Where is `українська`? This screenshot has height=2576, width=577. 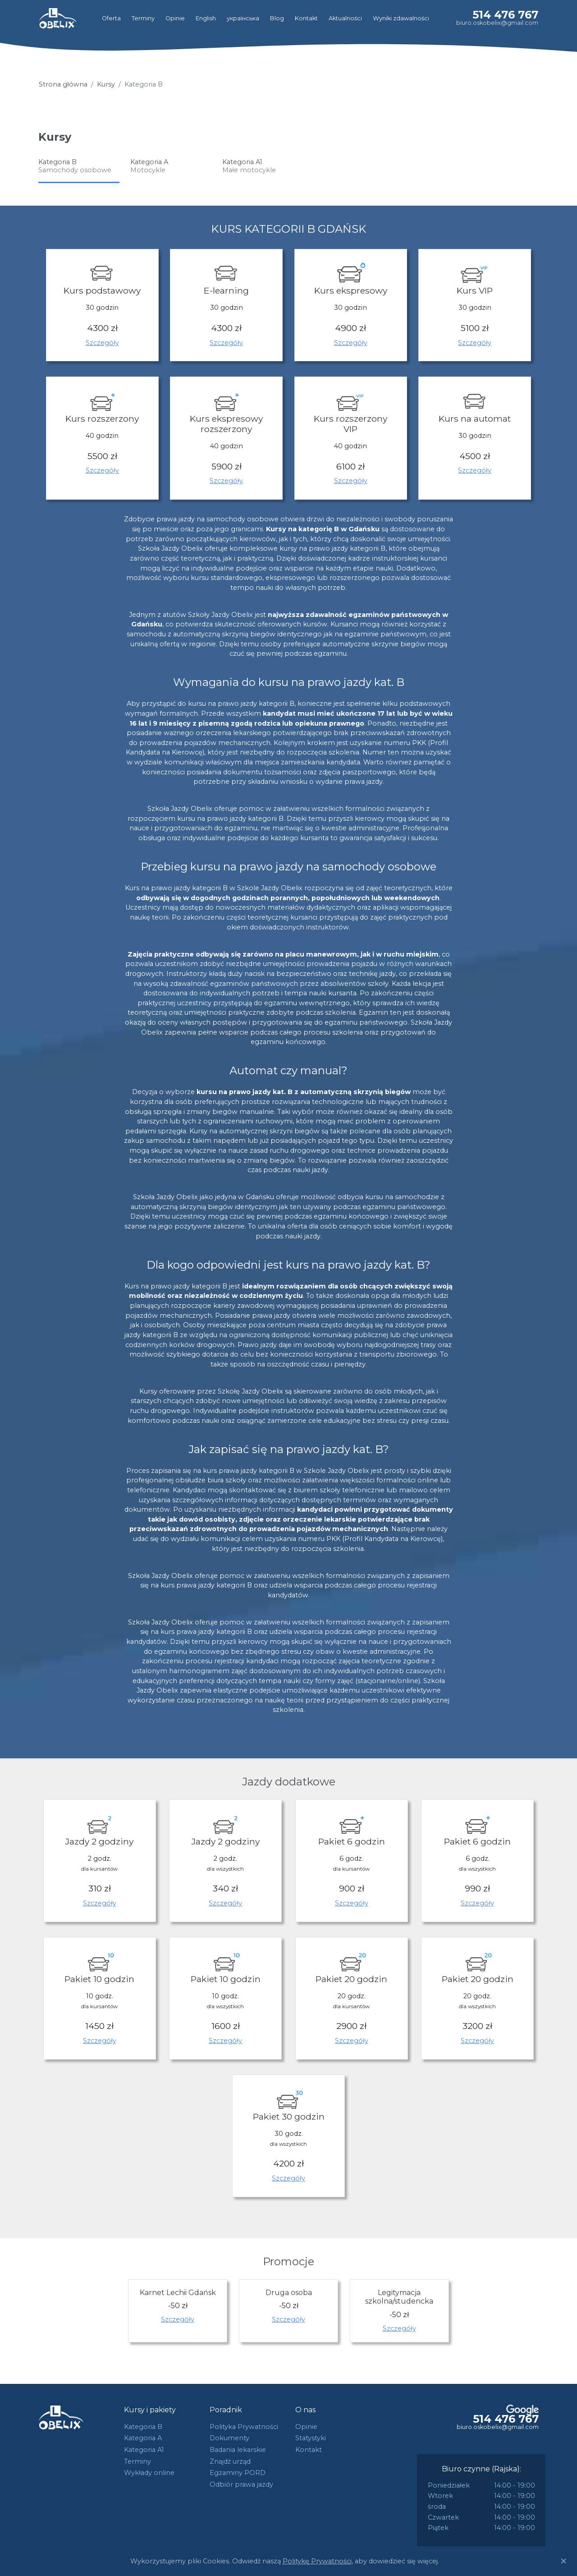
українська is located at coordinates (243, 18).